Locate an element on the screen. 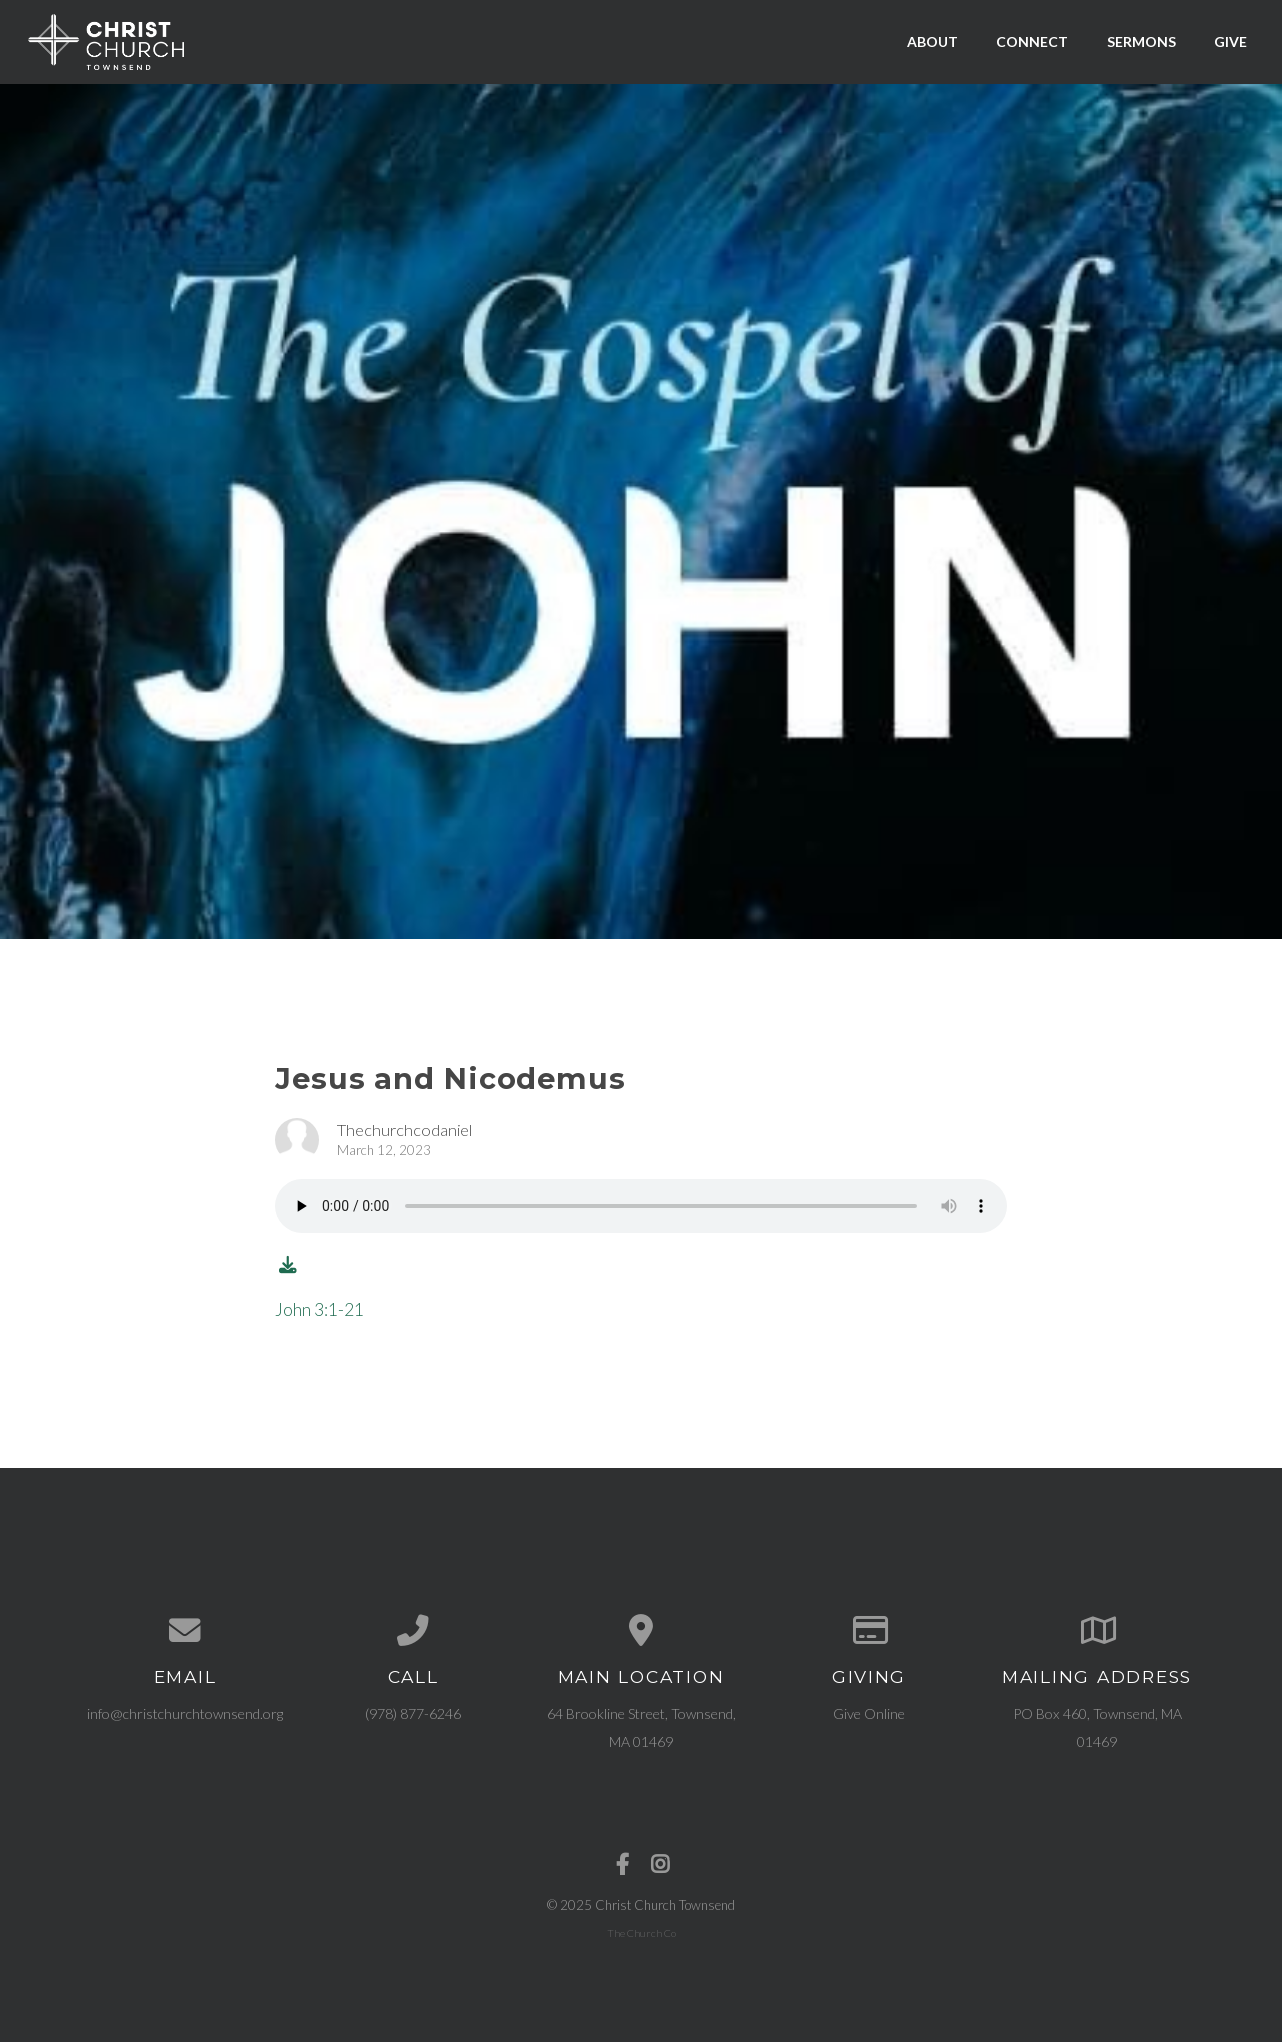 The height and width of the screenshot is (2042, 1282). Give is located at coordinates (1230, 41).